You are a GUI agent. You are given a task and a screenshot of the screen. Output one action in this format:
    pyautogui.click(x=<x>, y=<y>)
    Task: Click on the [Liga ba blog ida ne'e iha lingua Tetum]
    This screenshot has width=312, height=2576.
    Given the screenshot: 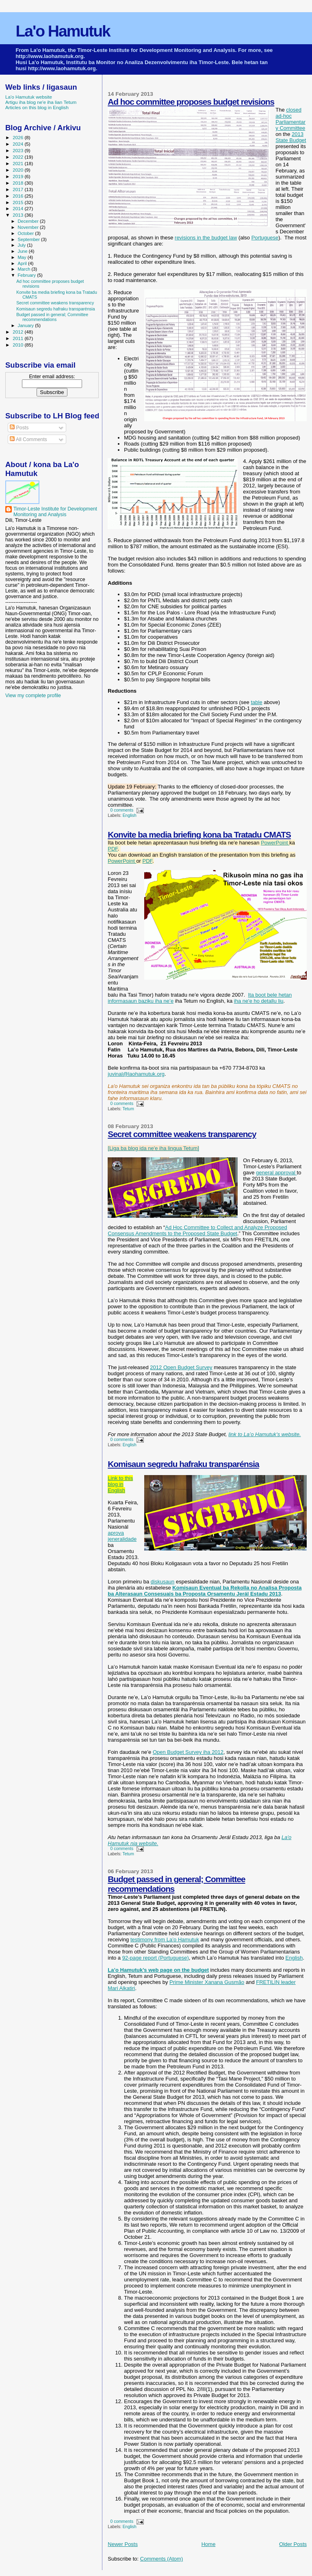 What is the action you would take?
    pyautogui.click(x=153, y=1148)
    